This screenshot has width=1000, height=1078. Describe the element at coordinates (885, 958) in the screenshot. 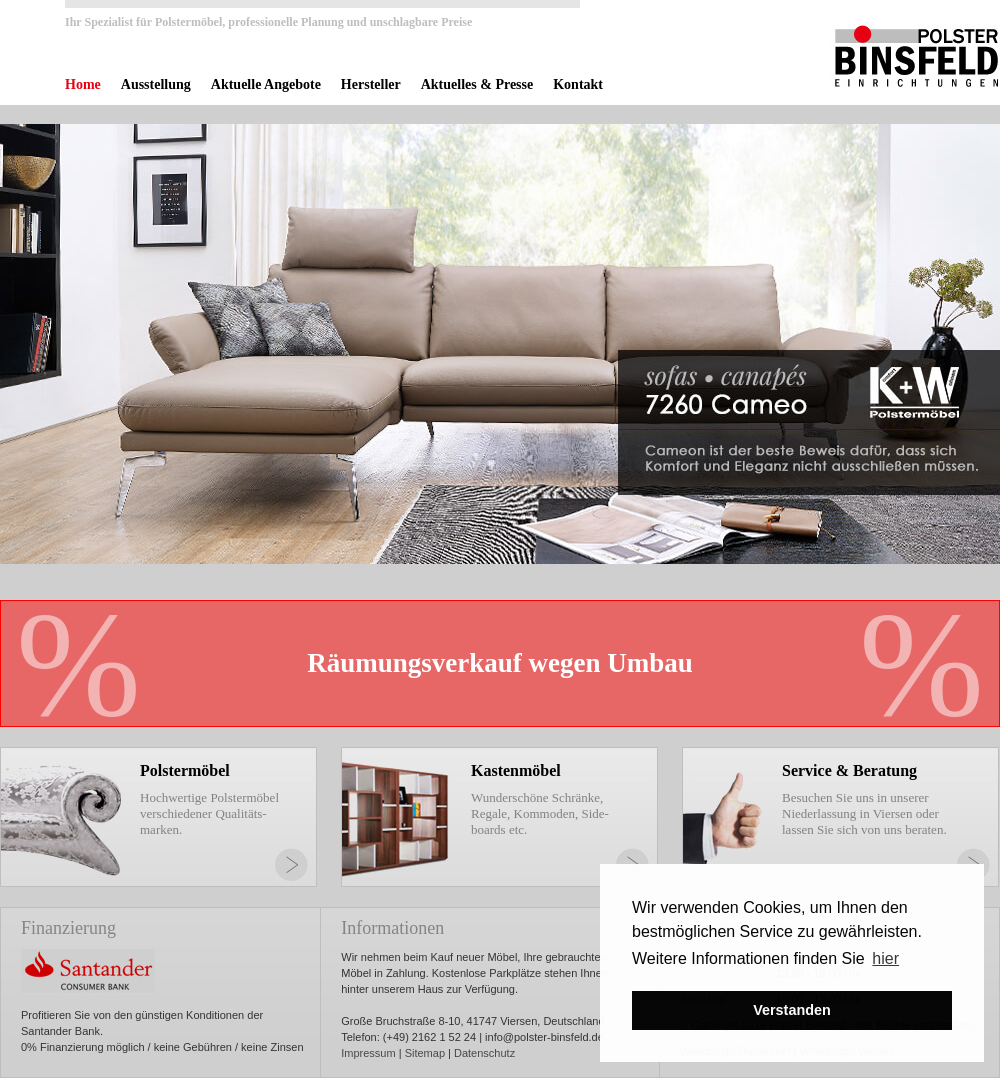

I see `hier [button]` at that location.